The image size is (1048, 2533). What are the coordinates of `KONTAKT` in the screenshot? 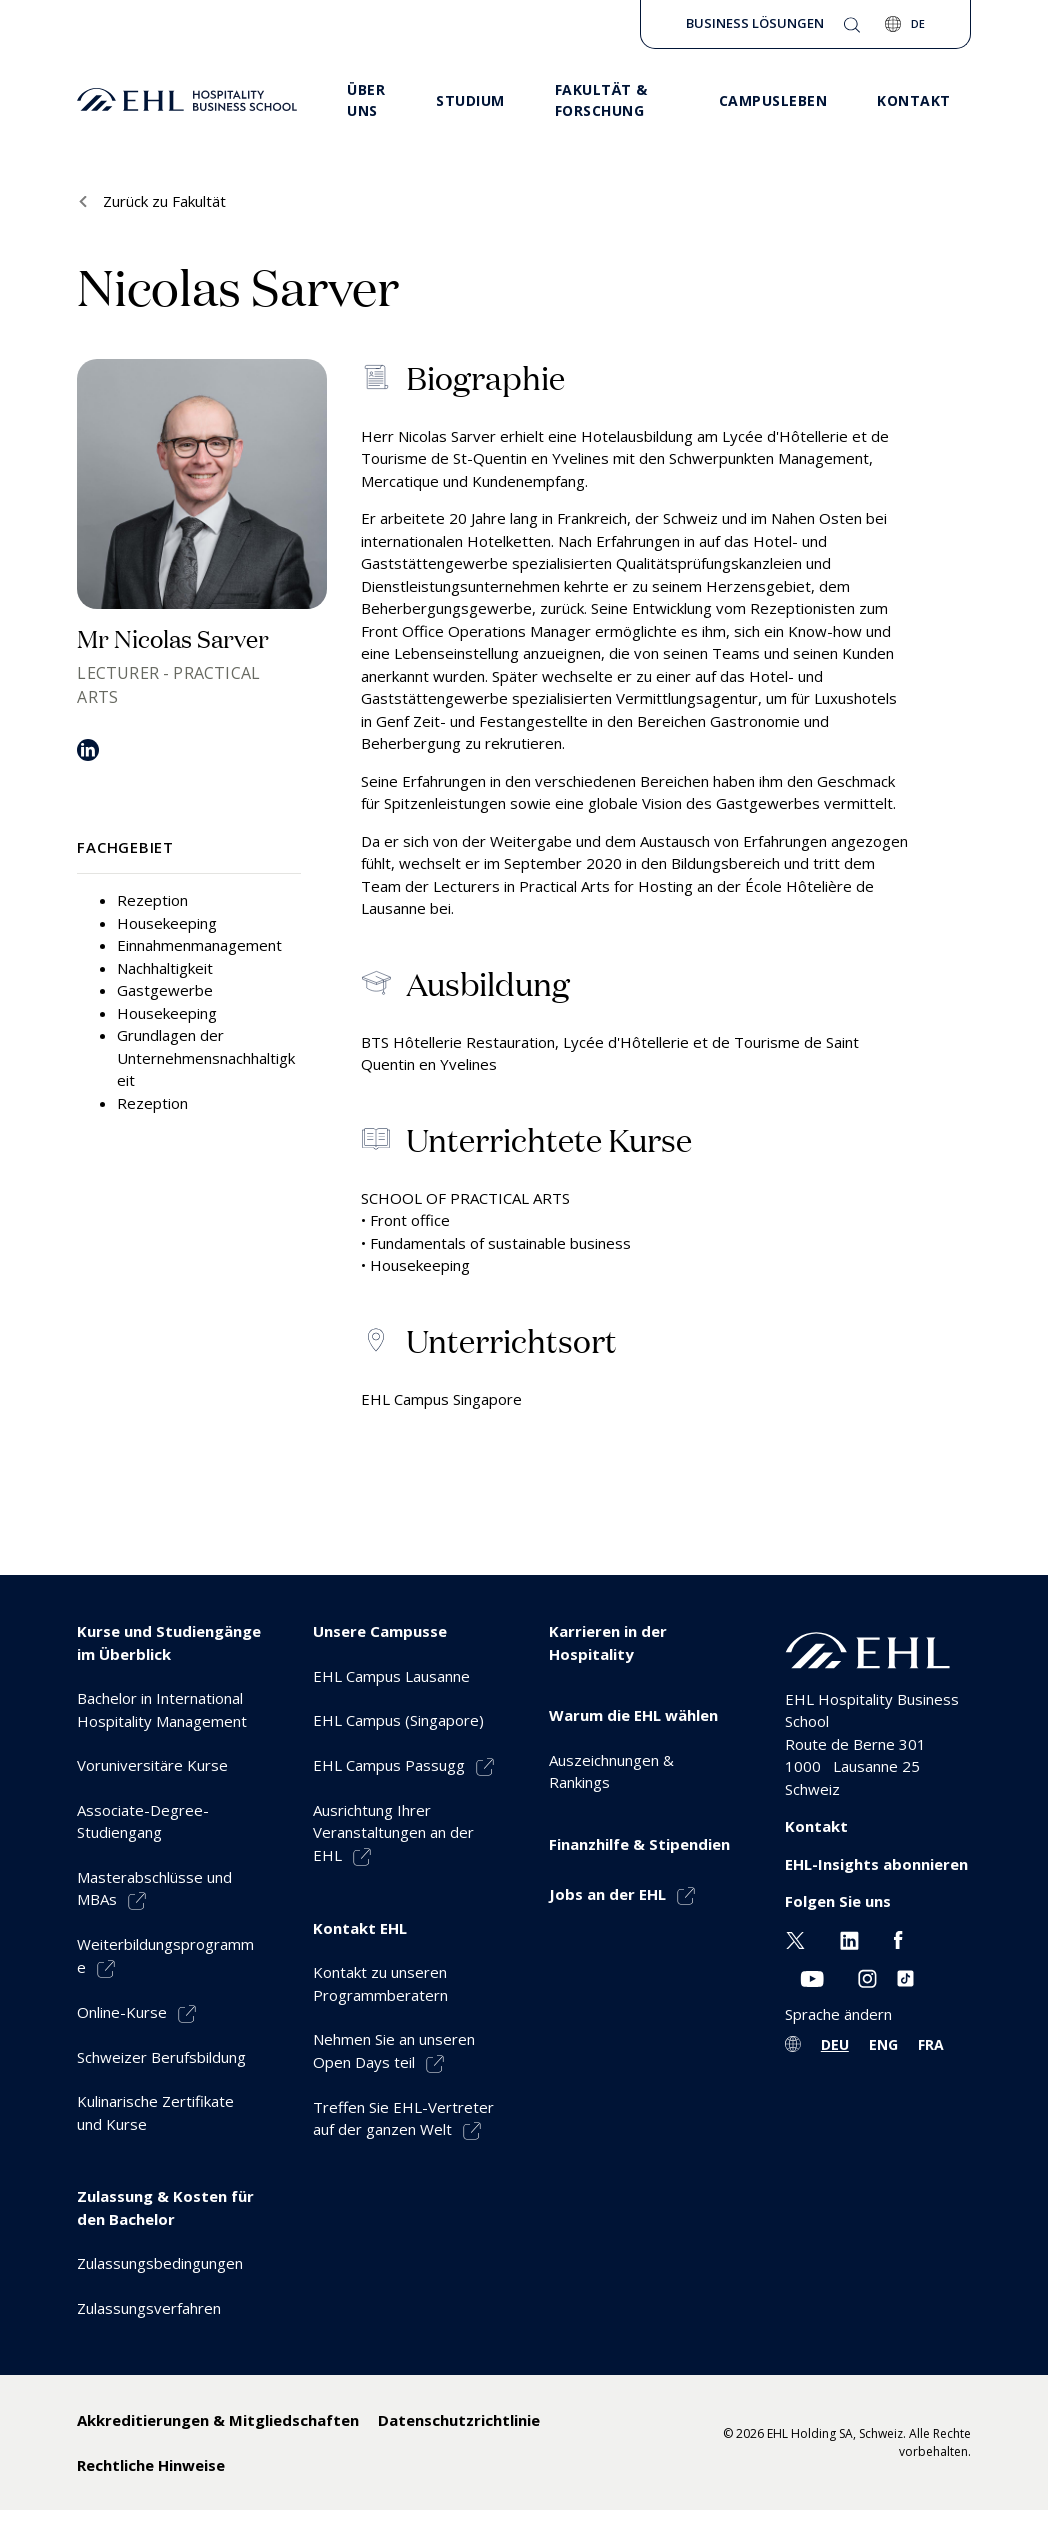 It's located at (914, 100).